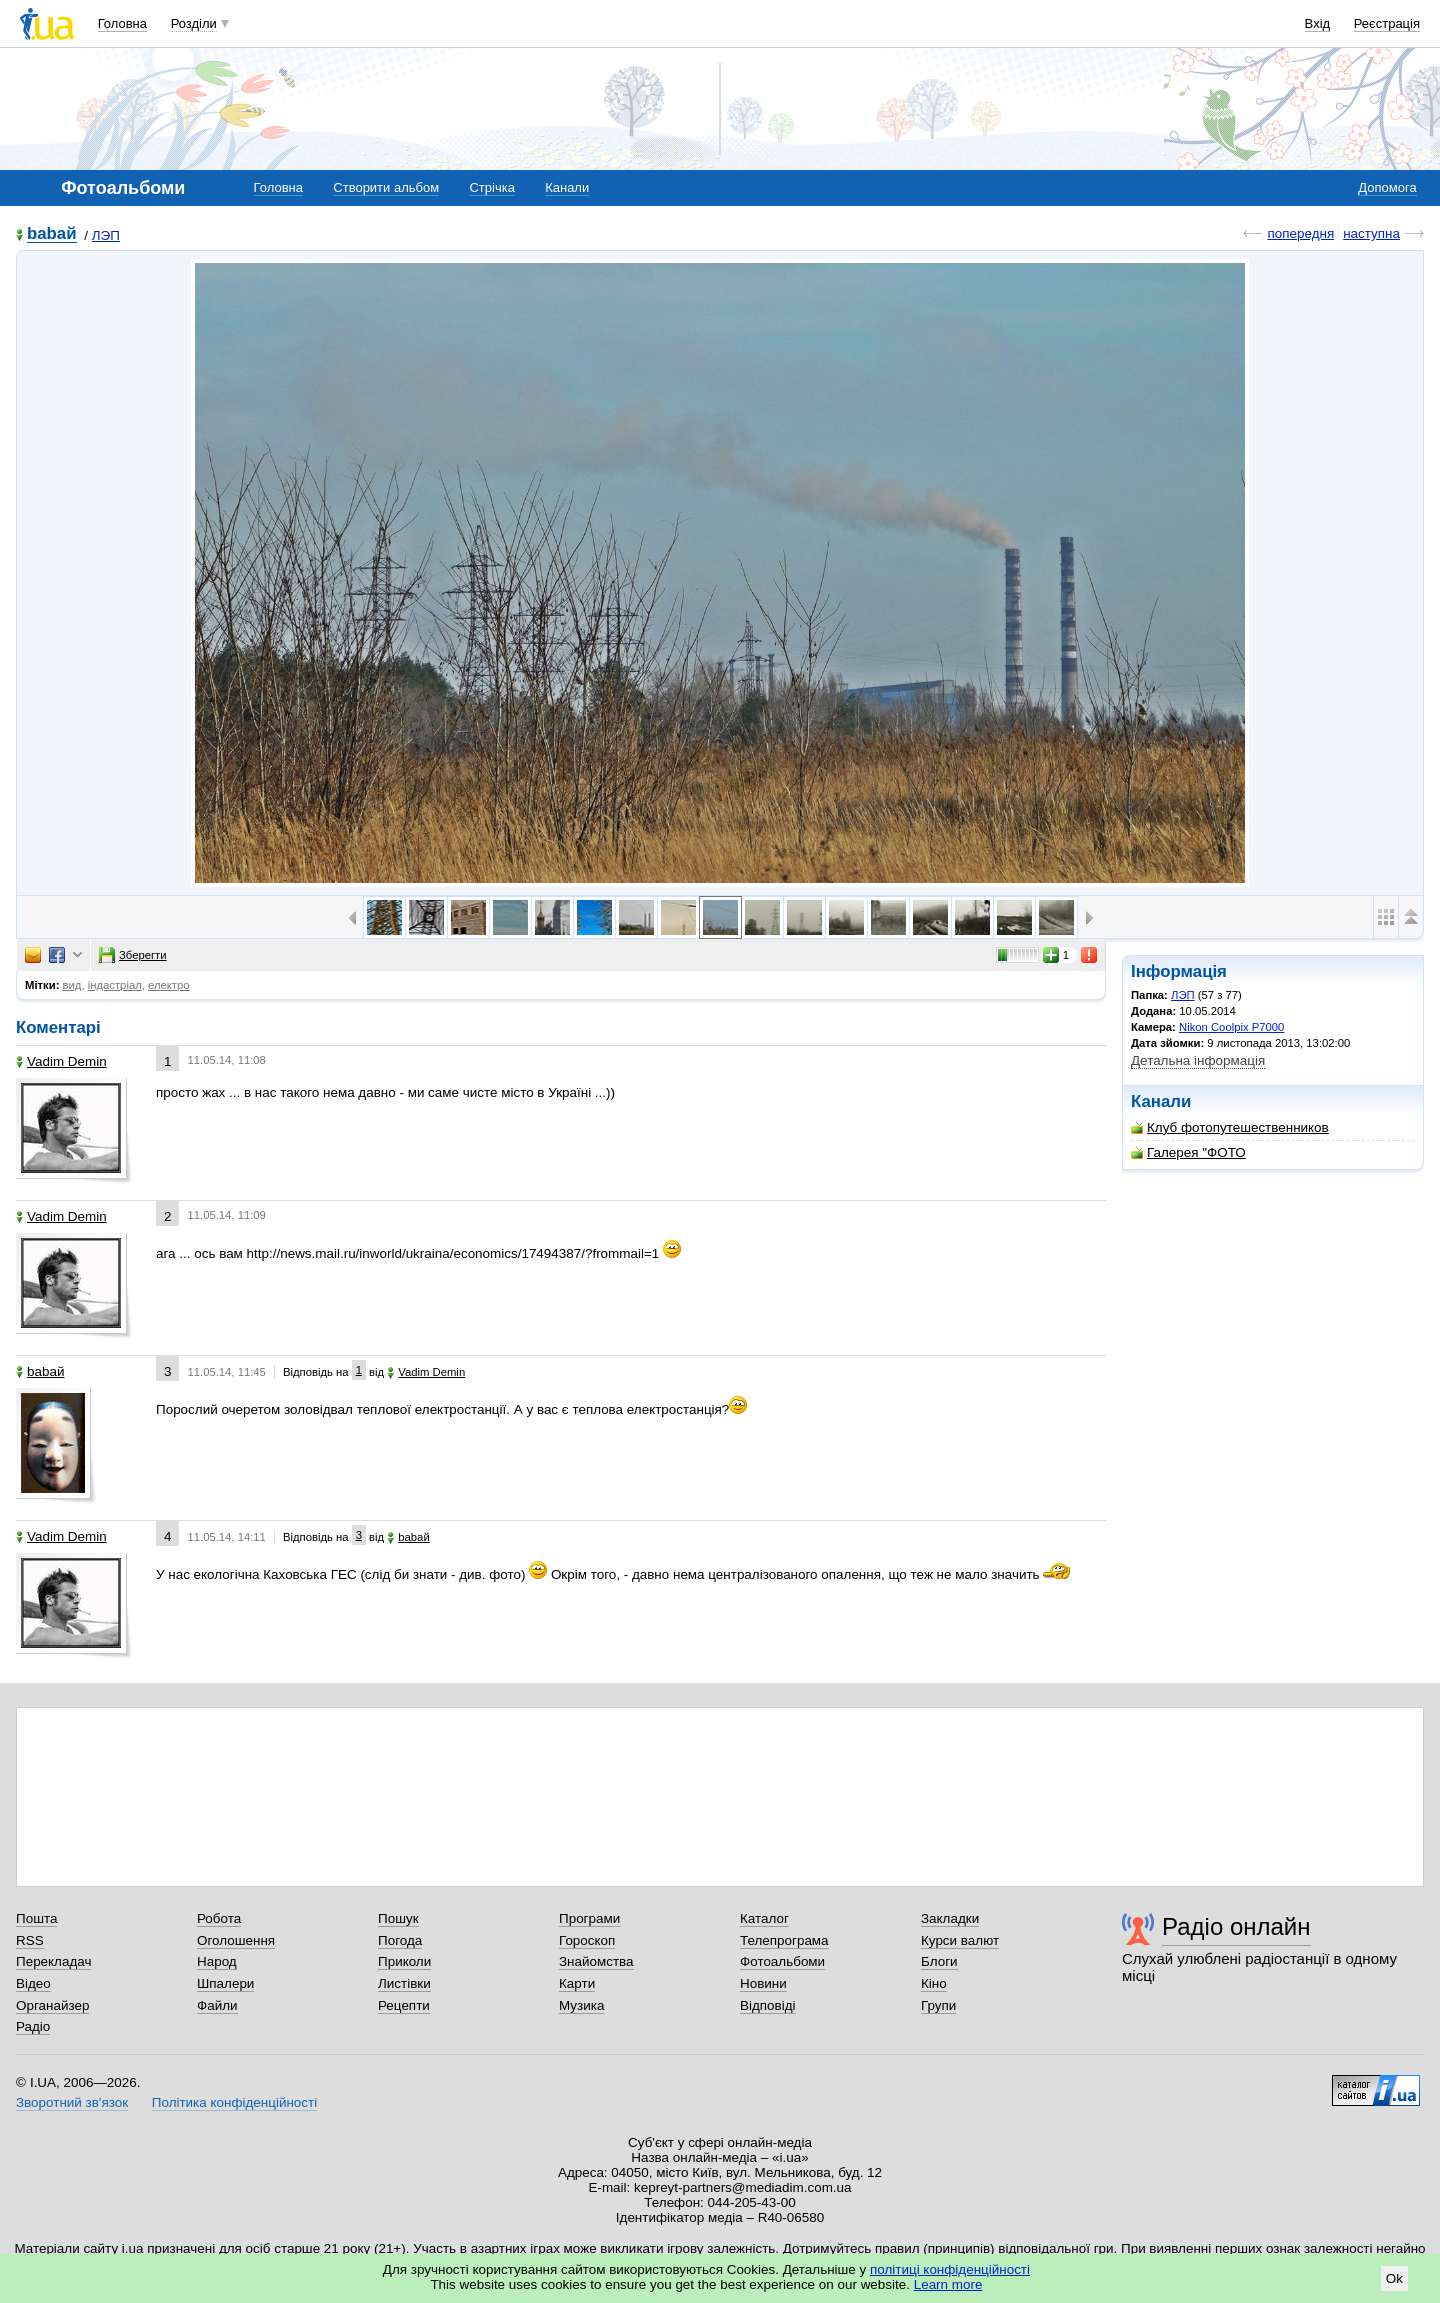  I want to click on Відео, so click(33, 1983).